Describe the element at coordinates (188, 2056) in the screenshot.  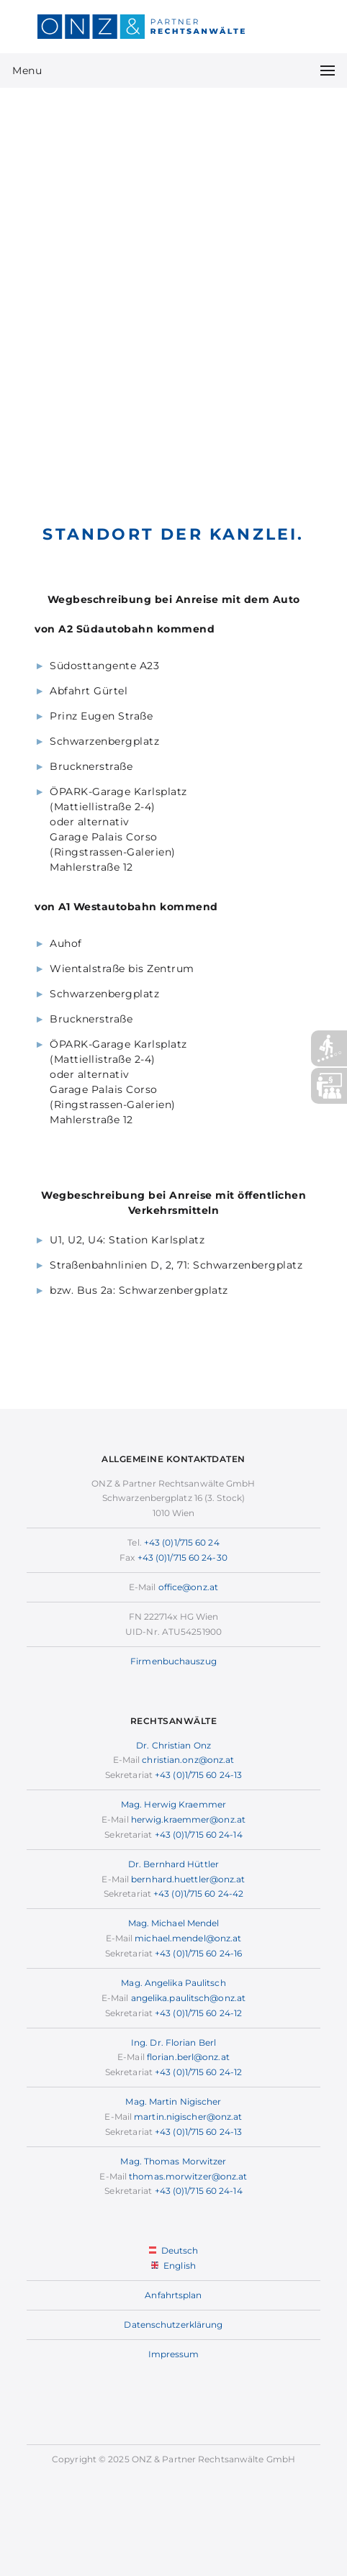
I see `florian.berl@onz.at` at that location.